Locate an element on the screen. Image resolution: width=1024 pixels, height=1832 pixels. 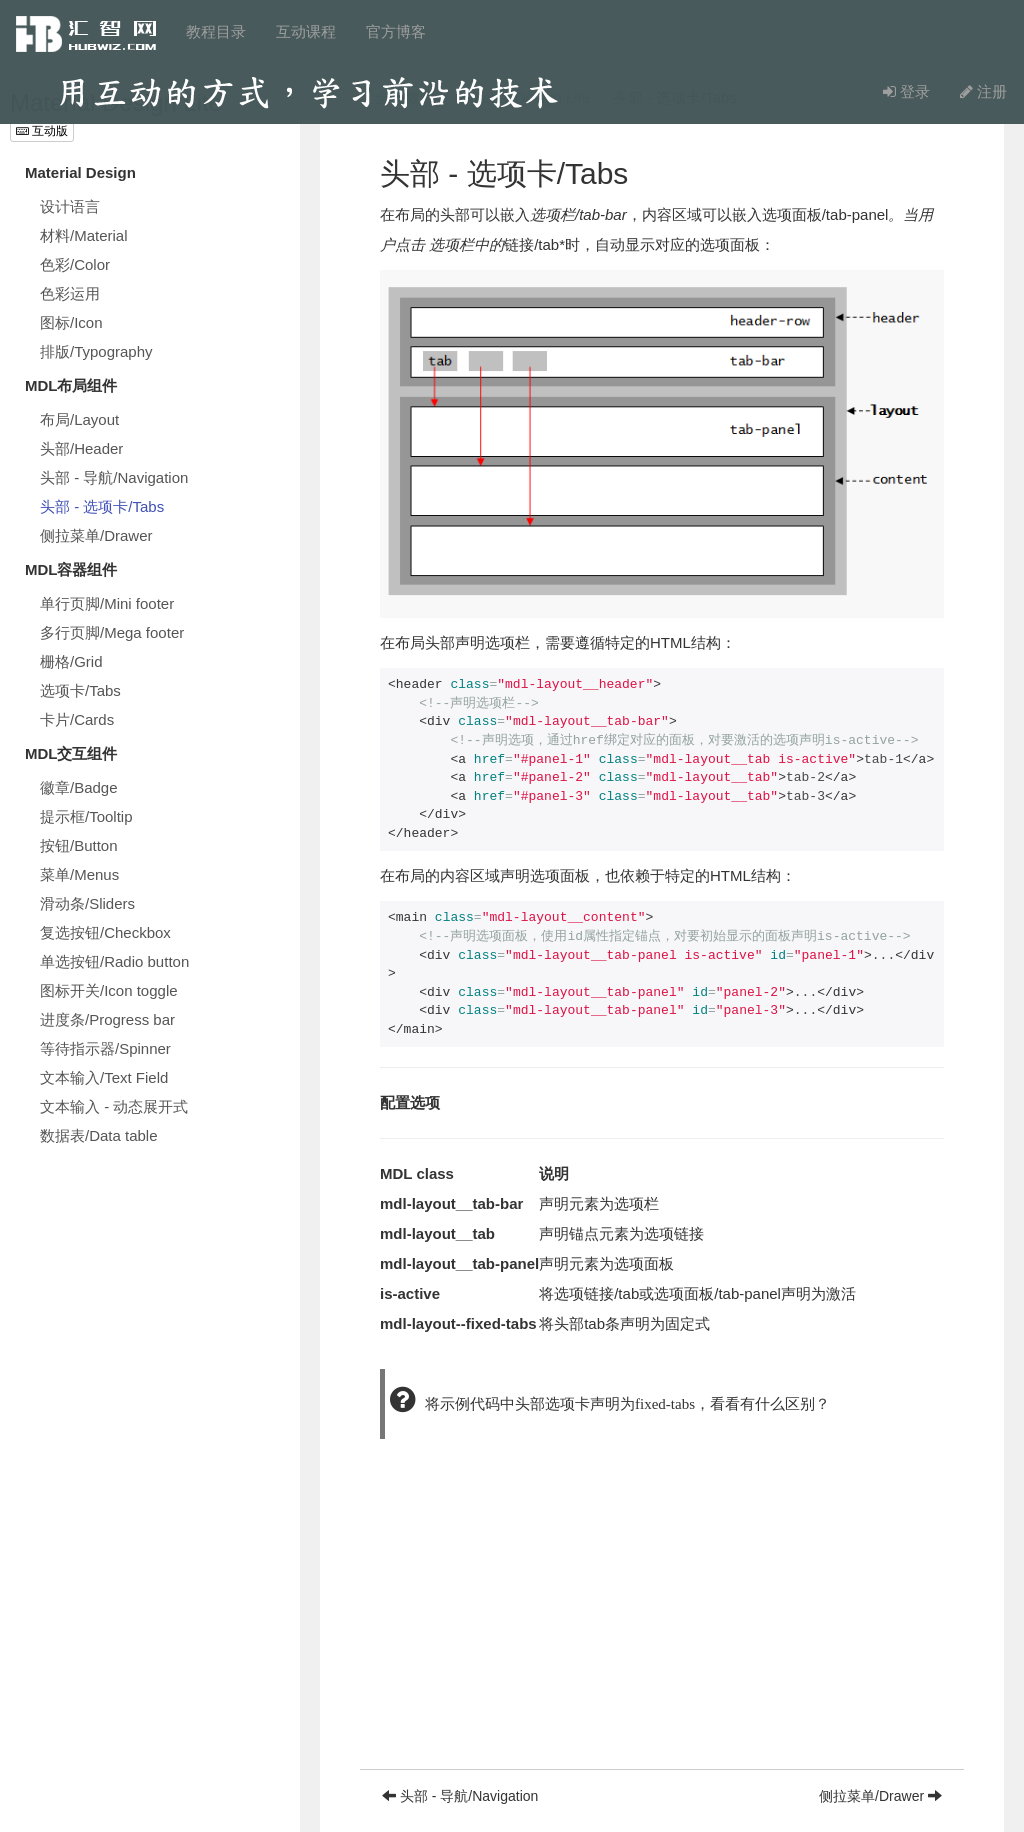
提示框/Tooltip is located at coordinates (86, 816).